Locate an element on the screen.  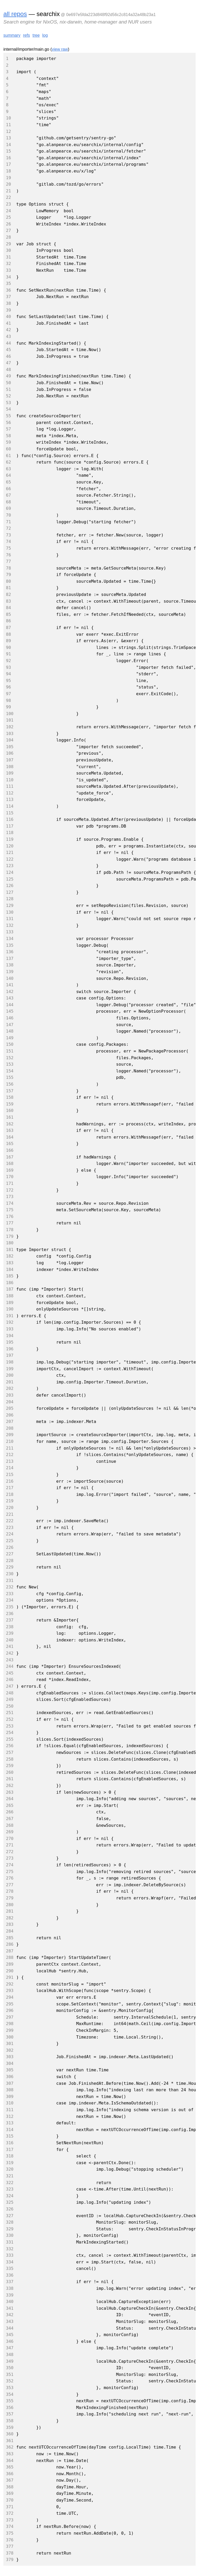
333 is located at coordinates (9, 2255).